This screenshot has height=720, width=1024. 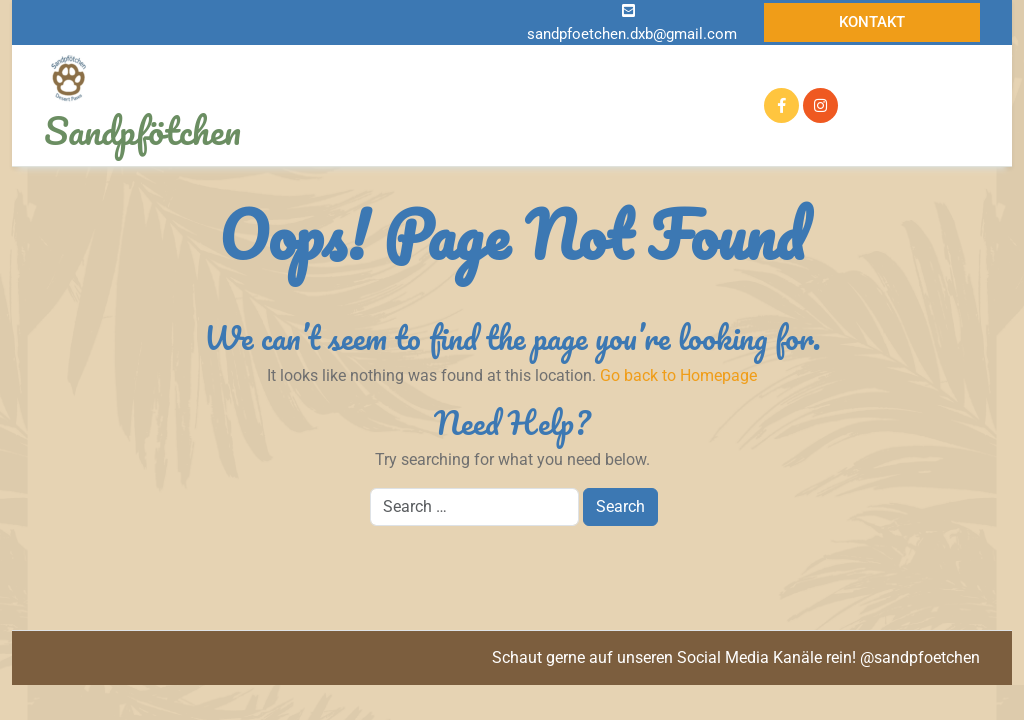 What do you see at coordinates (484, 105) in the screenshot?
I see `Zuhause gefunden` at bounding box center [484, 105].